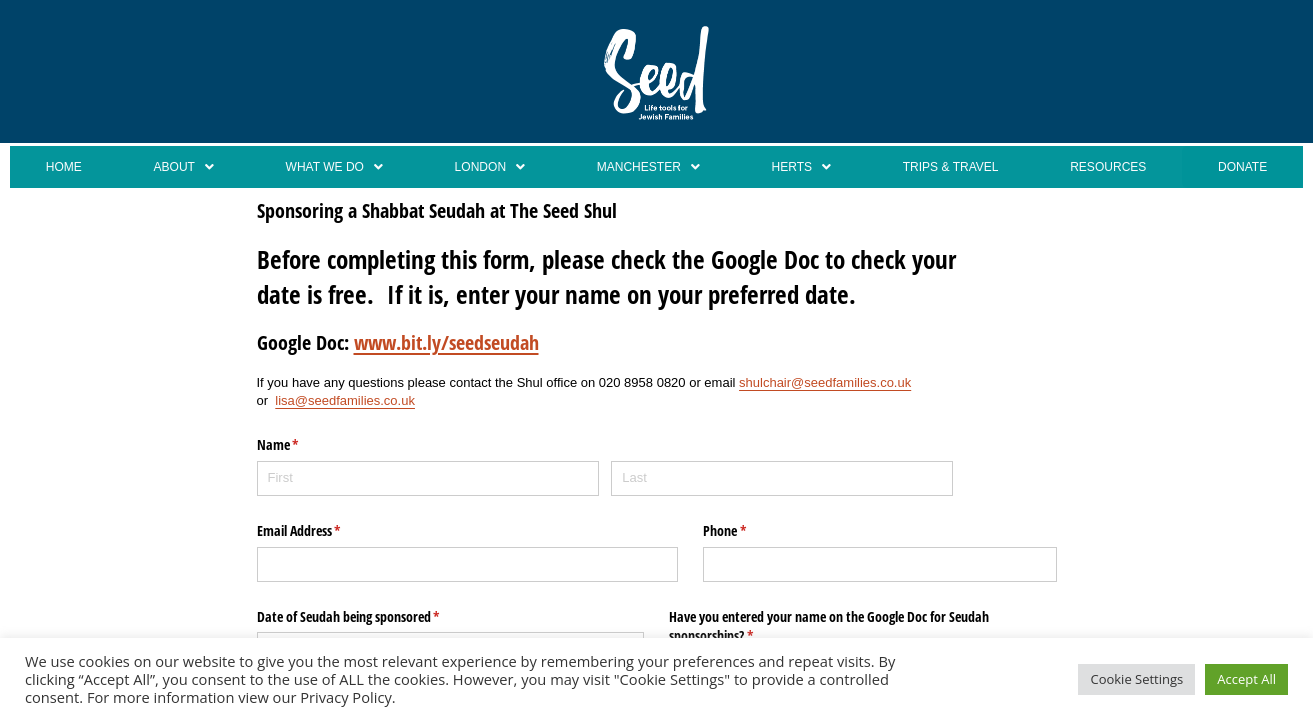 This screenshot has height=720, width=1313. I want to click on [button], so click(174, 168).